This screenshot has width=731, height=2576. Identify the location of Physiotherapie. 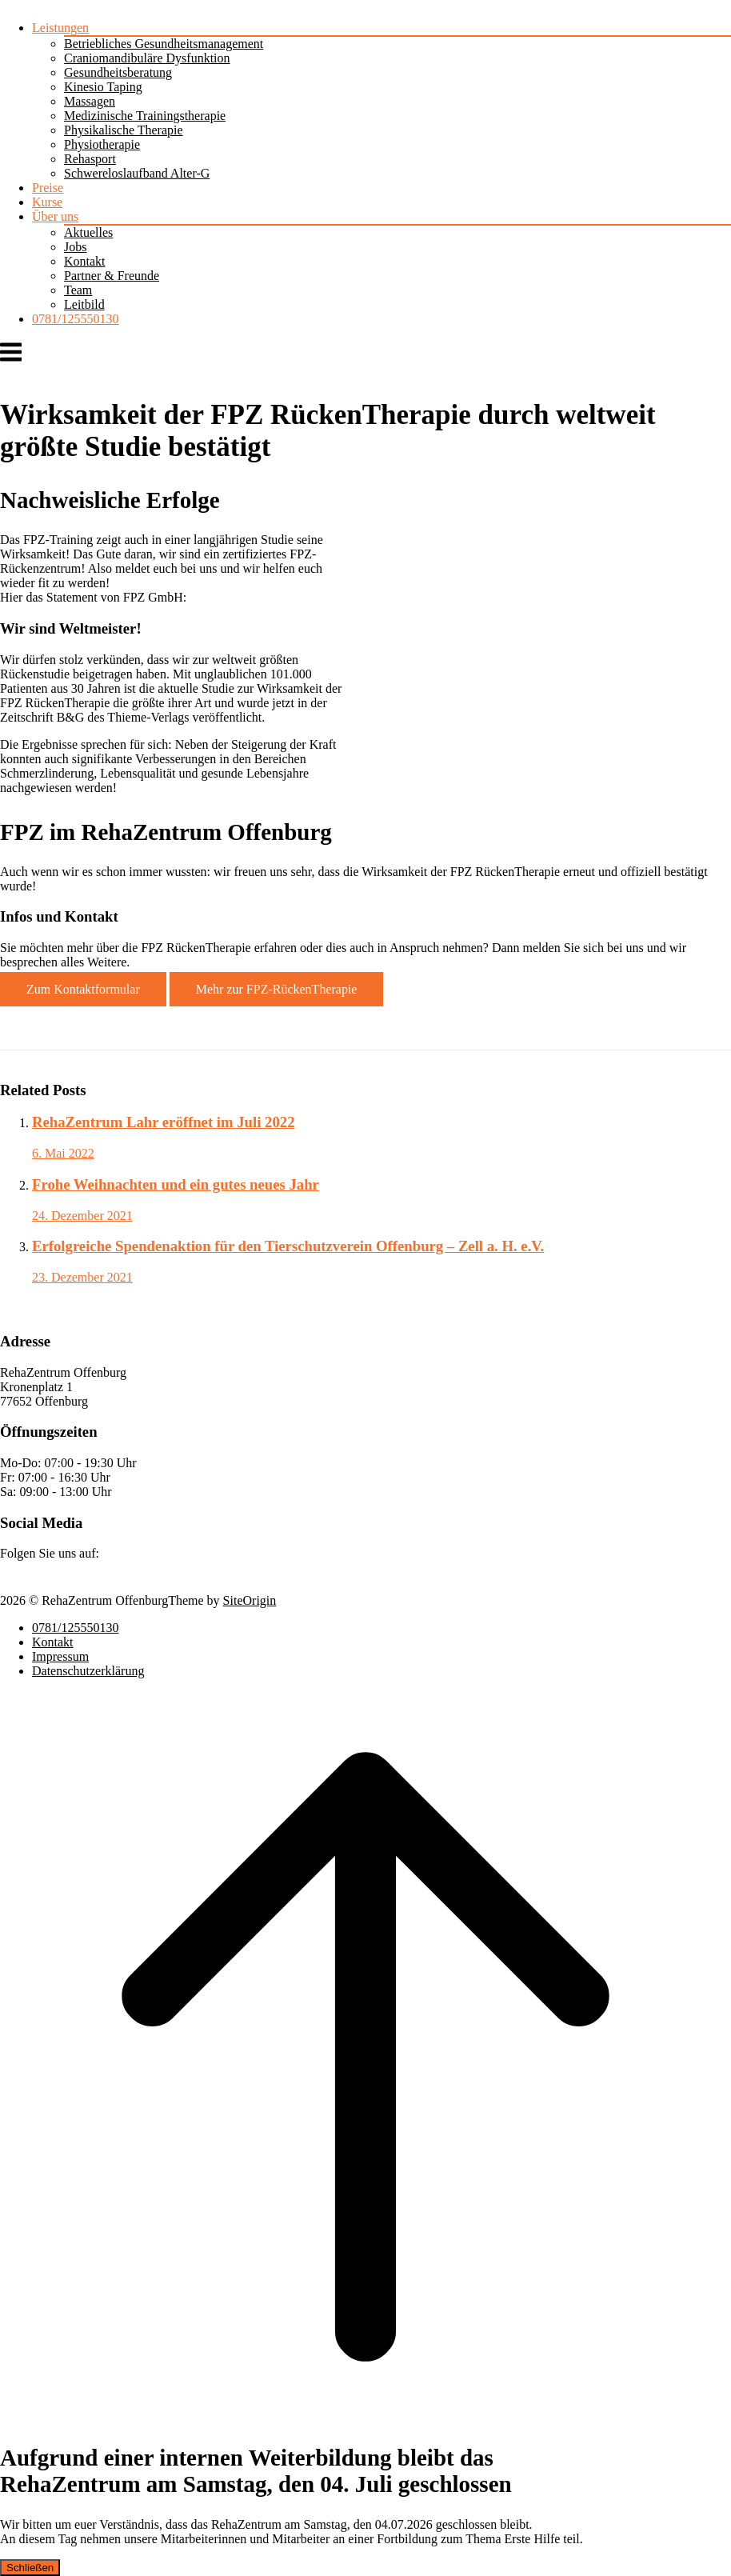
(102, 144).